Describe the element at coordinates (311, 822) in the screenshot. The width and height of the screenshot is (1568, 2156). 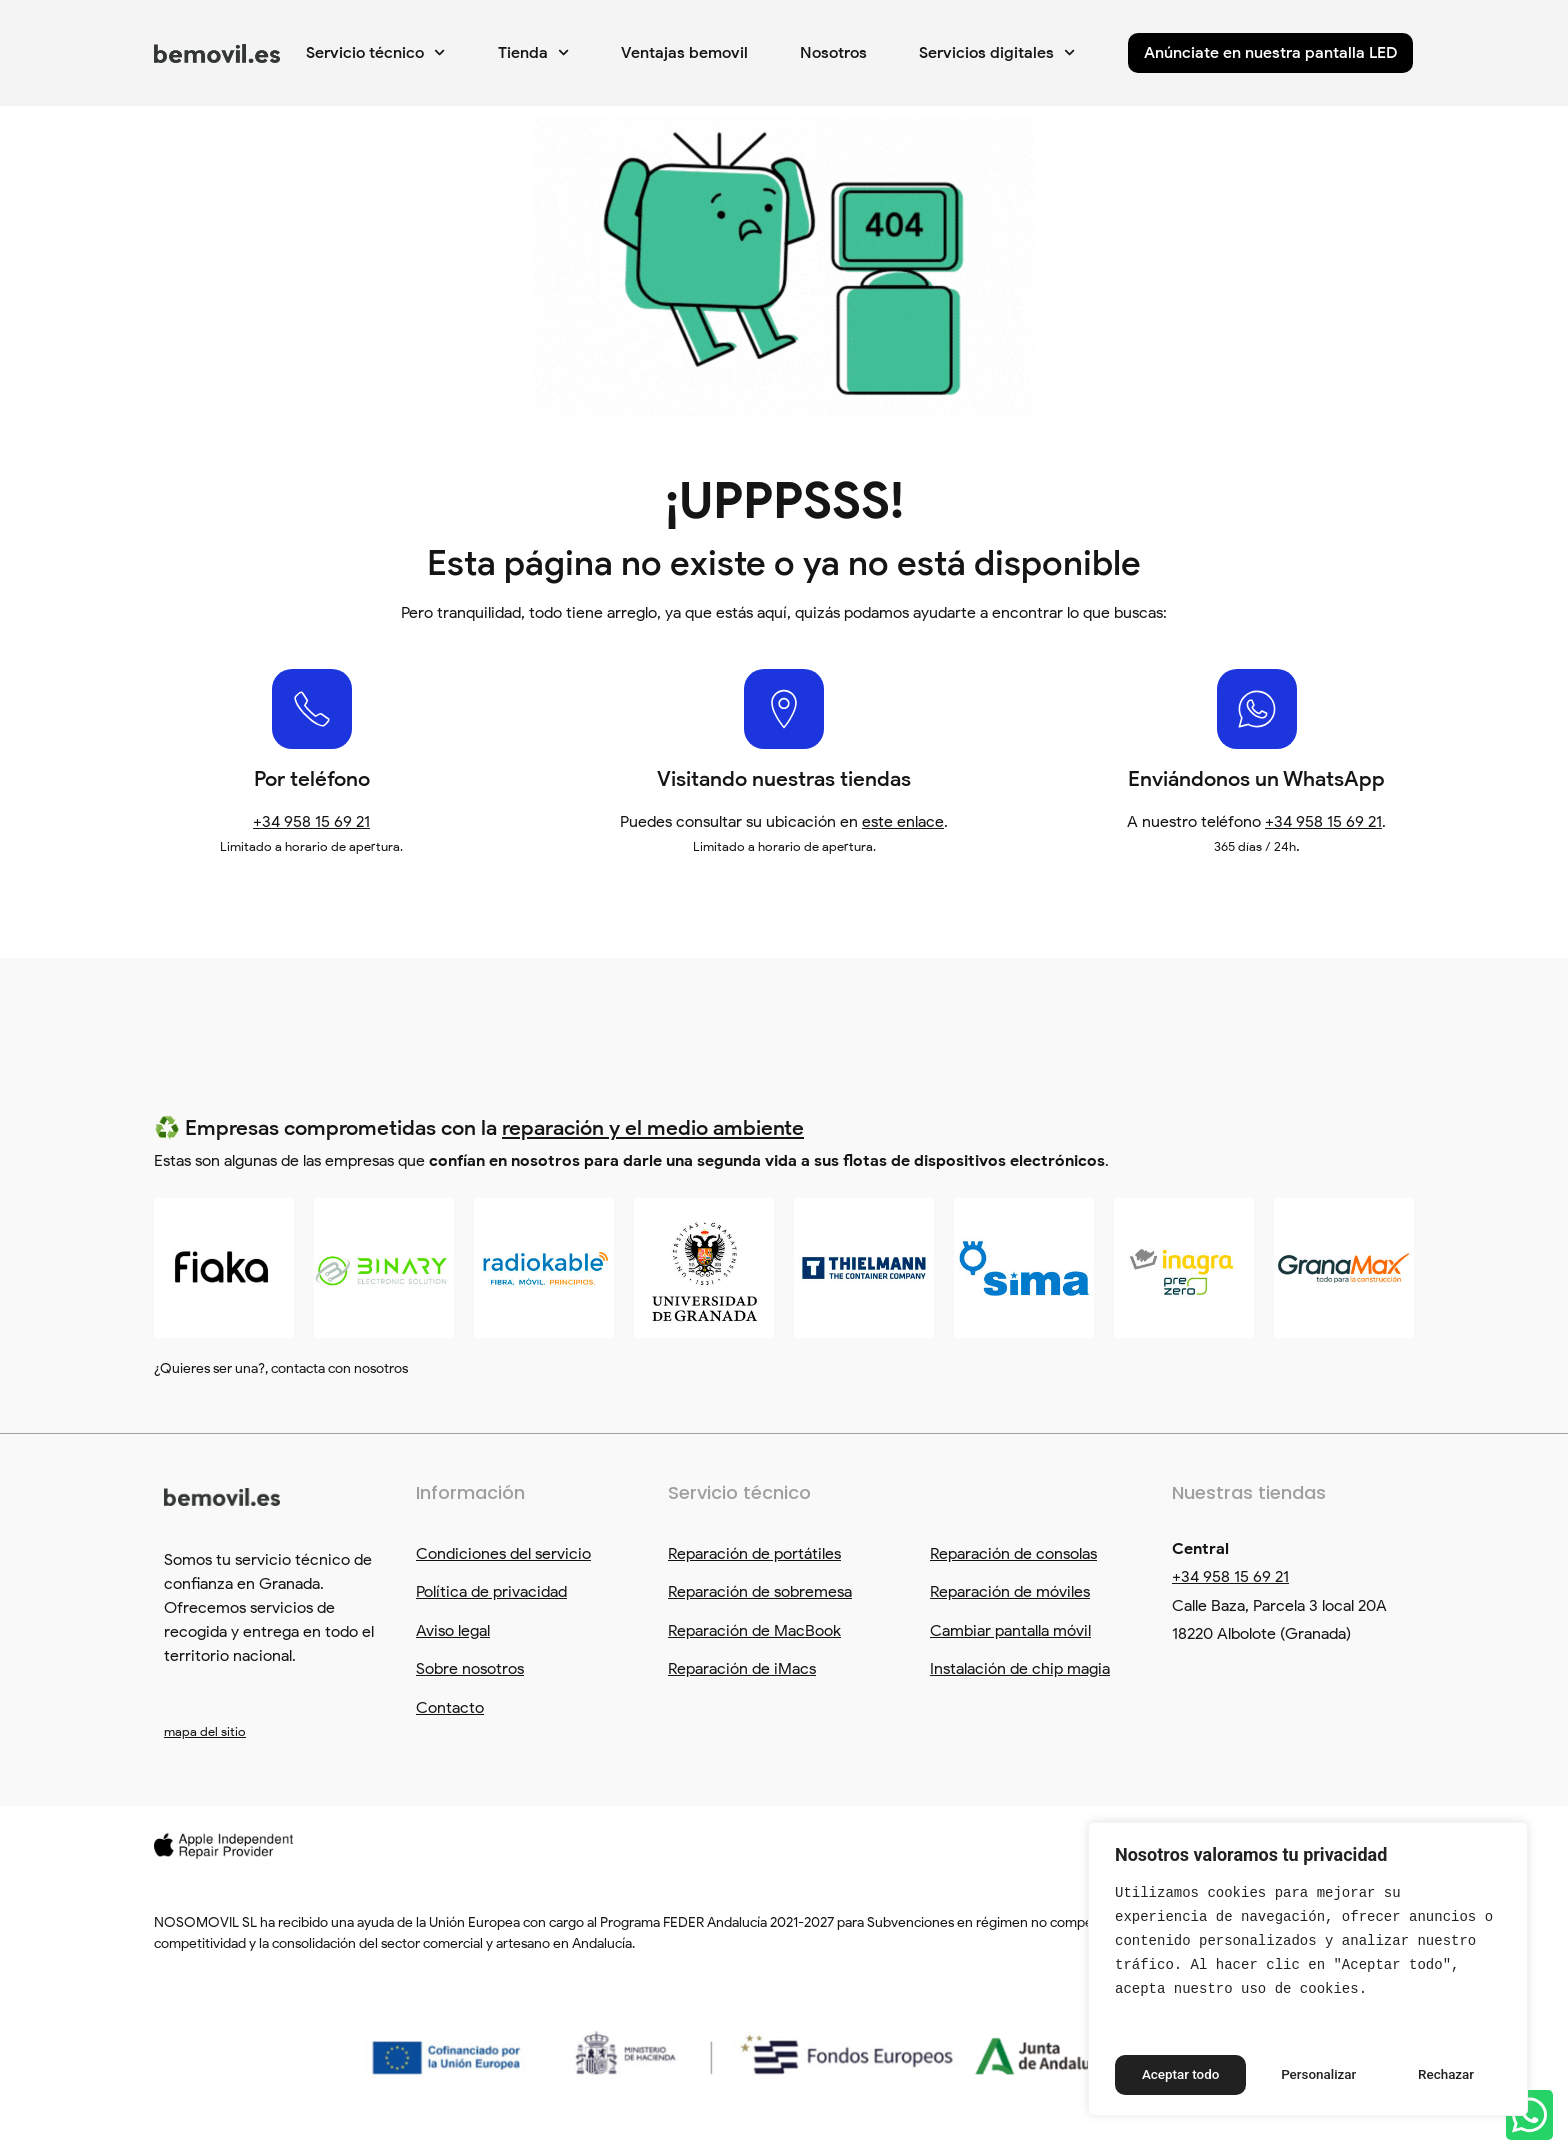
I see `+34 958 15 69 21` at that location.